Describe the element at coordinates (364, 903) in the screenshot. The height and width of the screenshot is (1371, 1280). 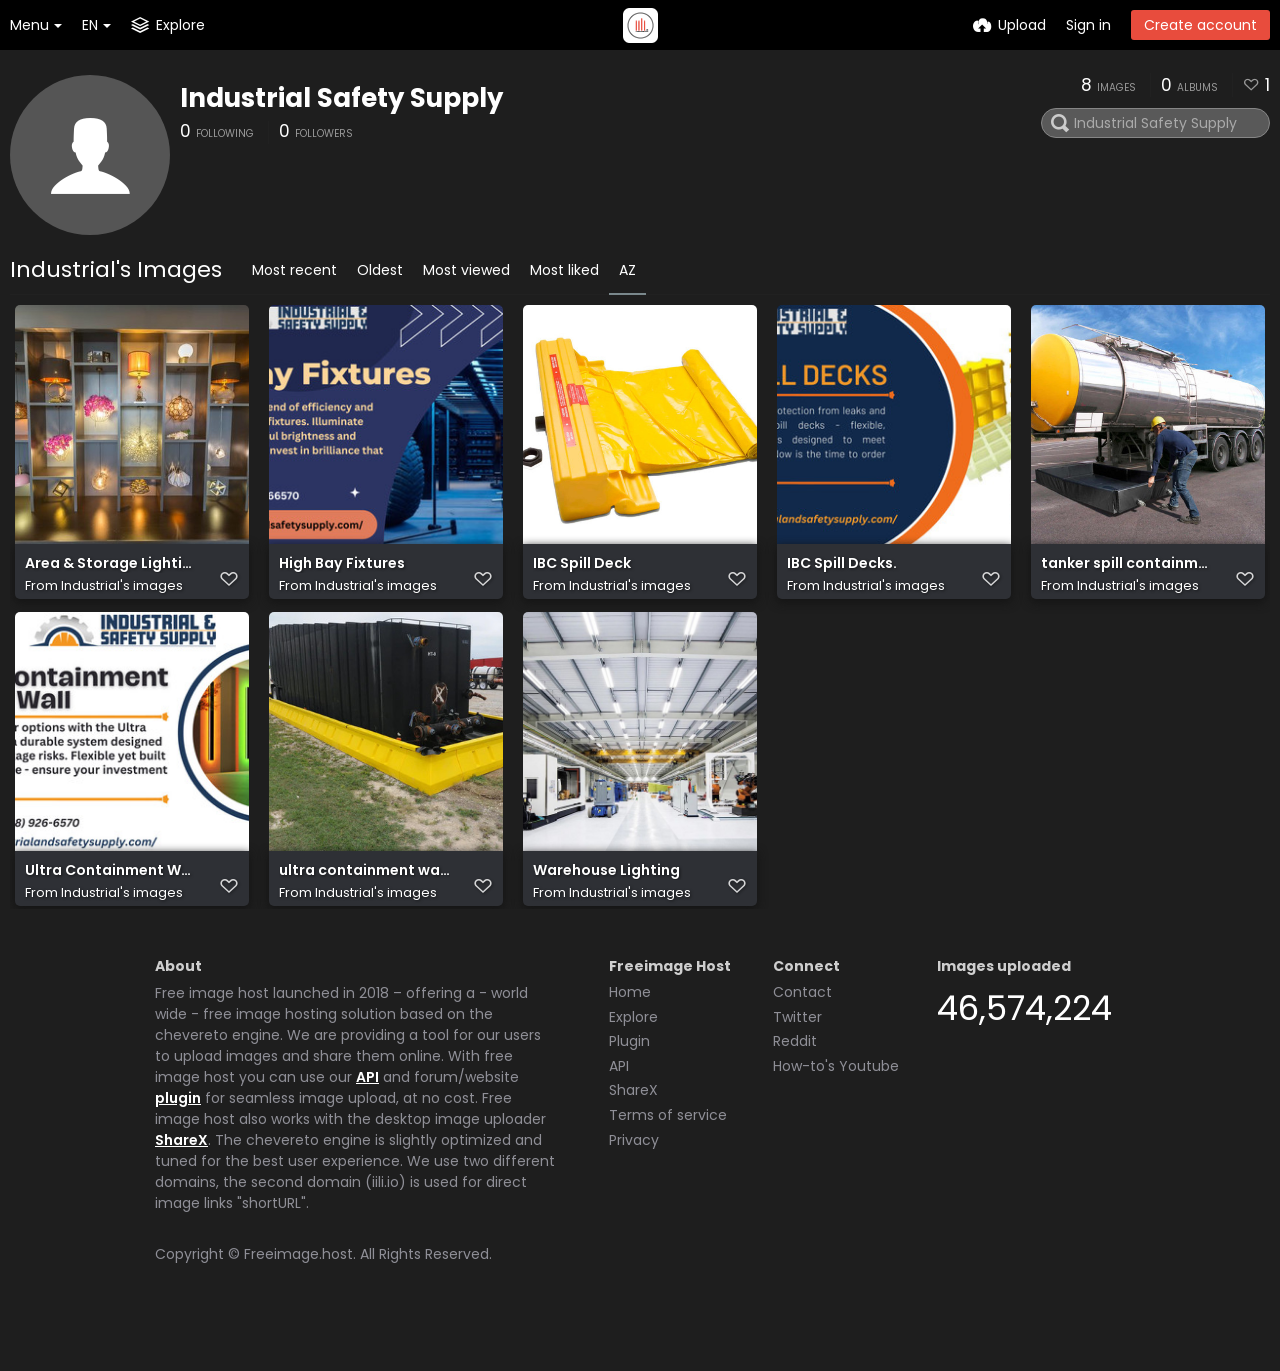
I see `ultra containment walls` at that location.